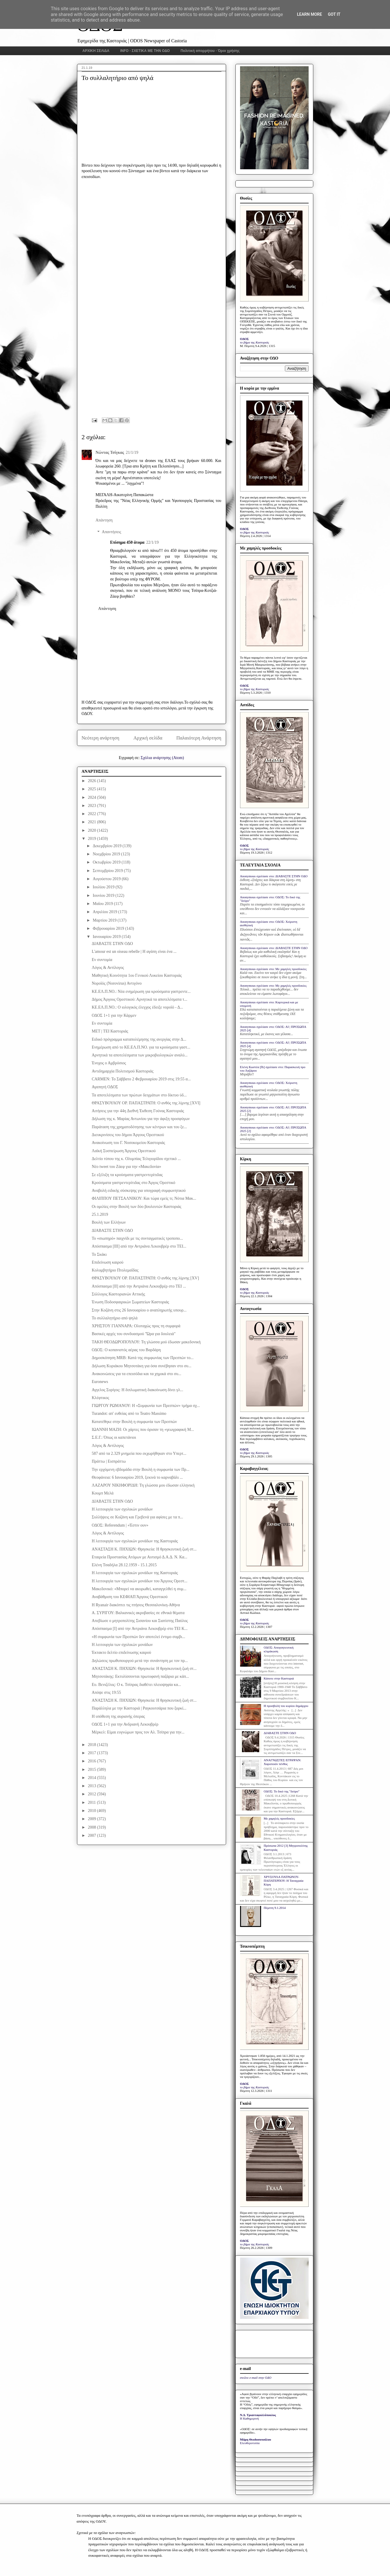 This screenshot has height=2576, width=390. I want to click on Αρχική σελίδα, so click(147, 738).